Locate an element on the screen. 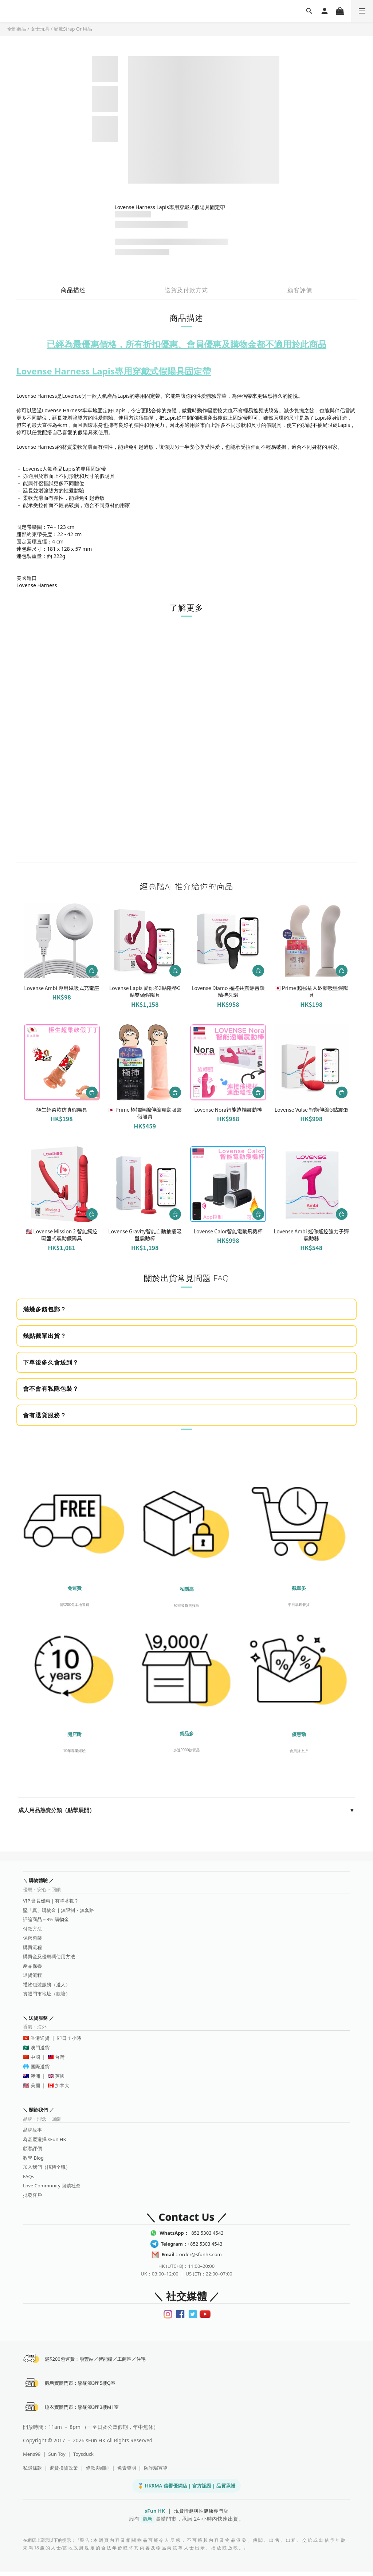 This screenshot has width=373, height=2576. 國際送貨 is located at coordinates (40, 2066).